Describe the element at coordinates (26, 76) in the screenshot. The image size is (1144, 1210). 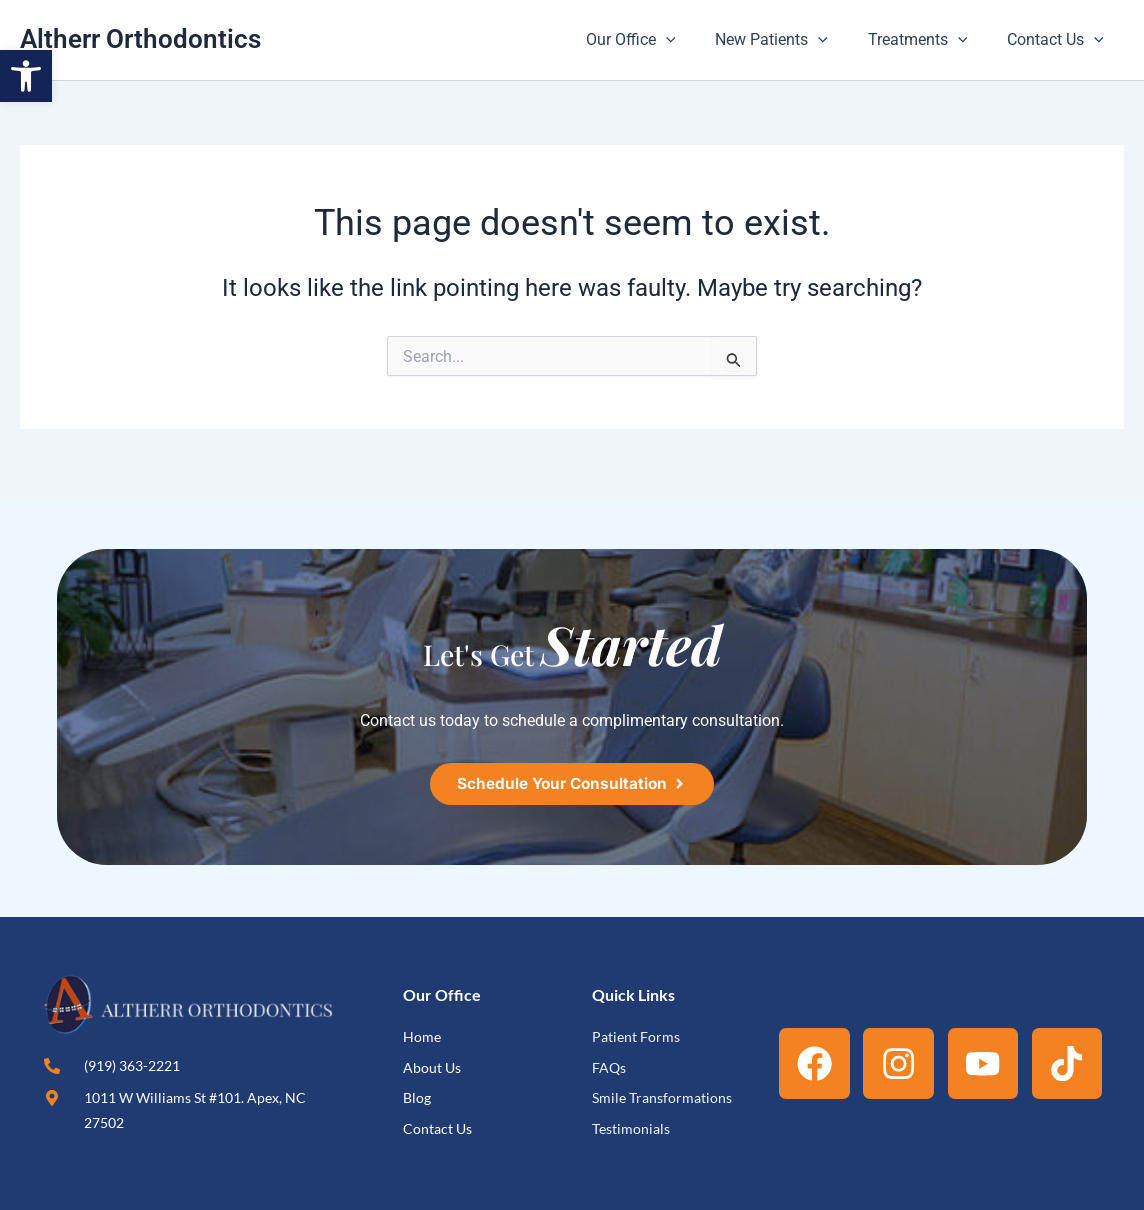
I see `[link]` at that location.